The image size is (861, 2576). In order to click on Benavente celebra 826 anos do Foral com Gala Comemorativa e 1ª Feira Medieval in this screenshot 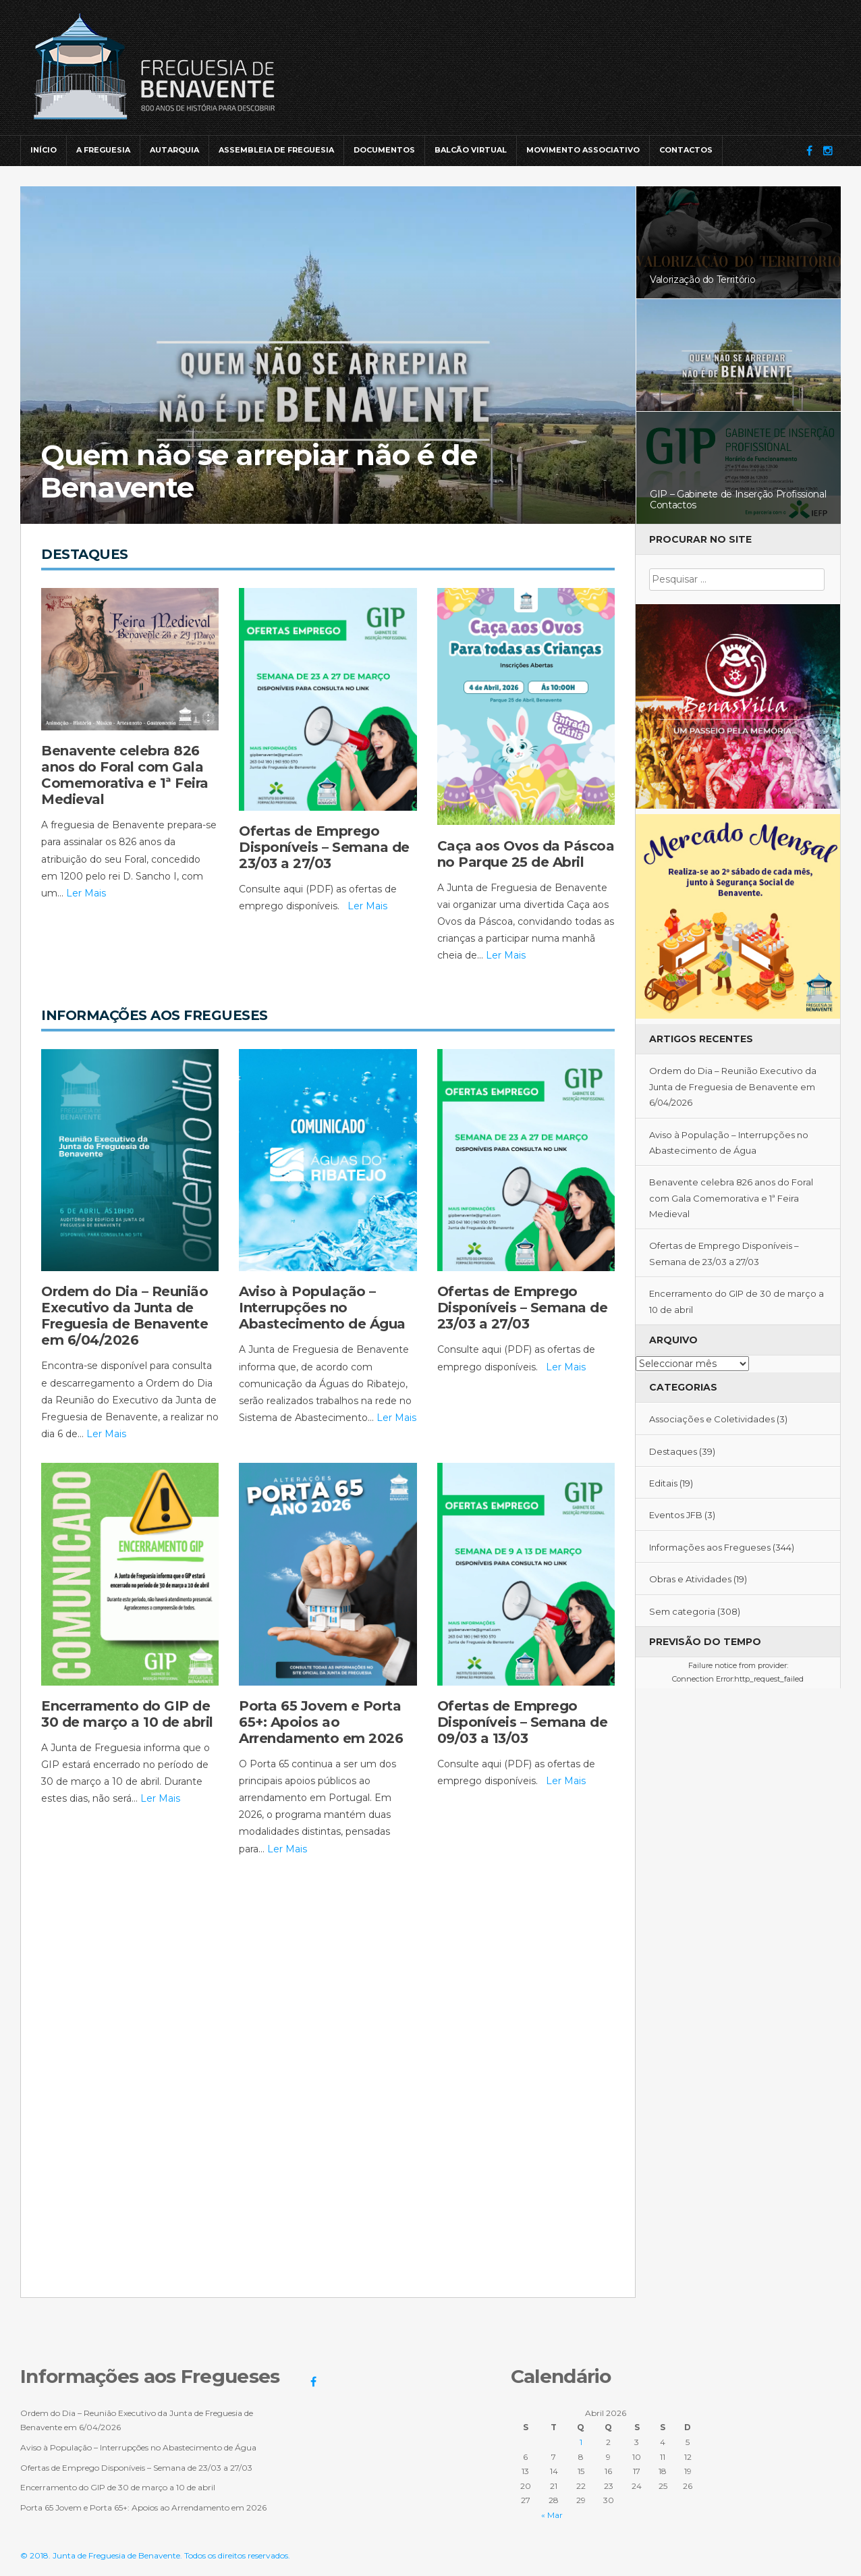, I will do `click(731, 1198)`.